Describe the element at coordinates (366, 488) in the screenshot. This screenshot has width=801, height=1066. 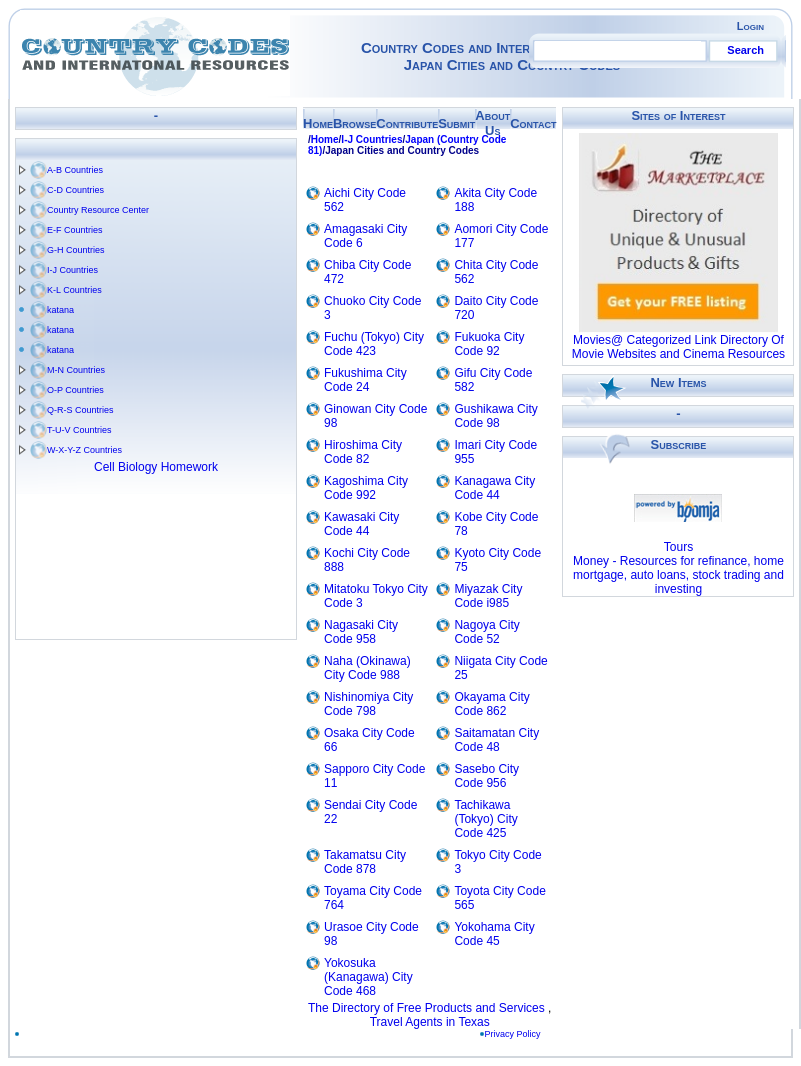
I see `Kagoshima City Code 992` at that location.